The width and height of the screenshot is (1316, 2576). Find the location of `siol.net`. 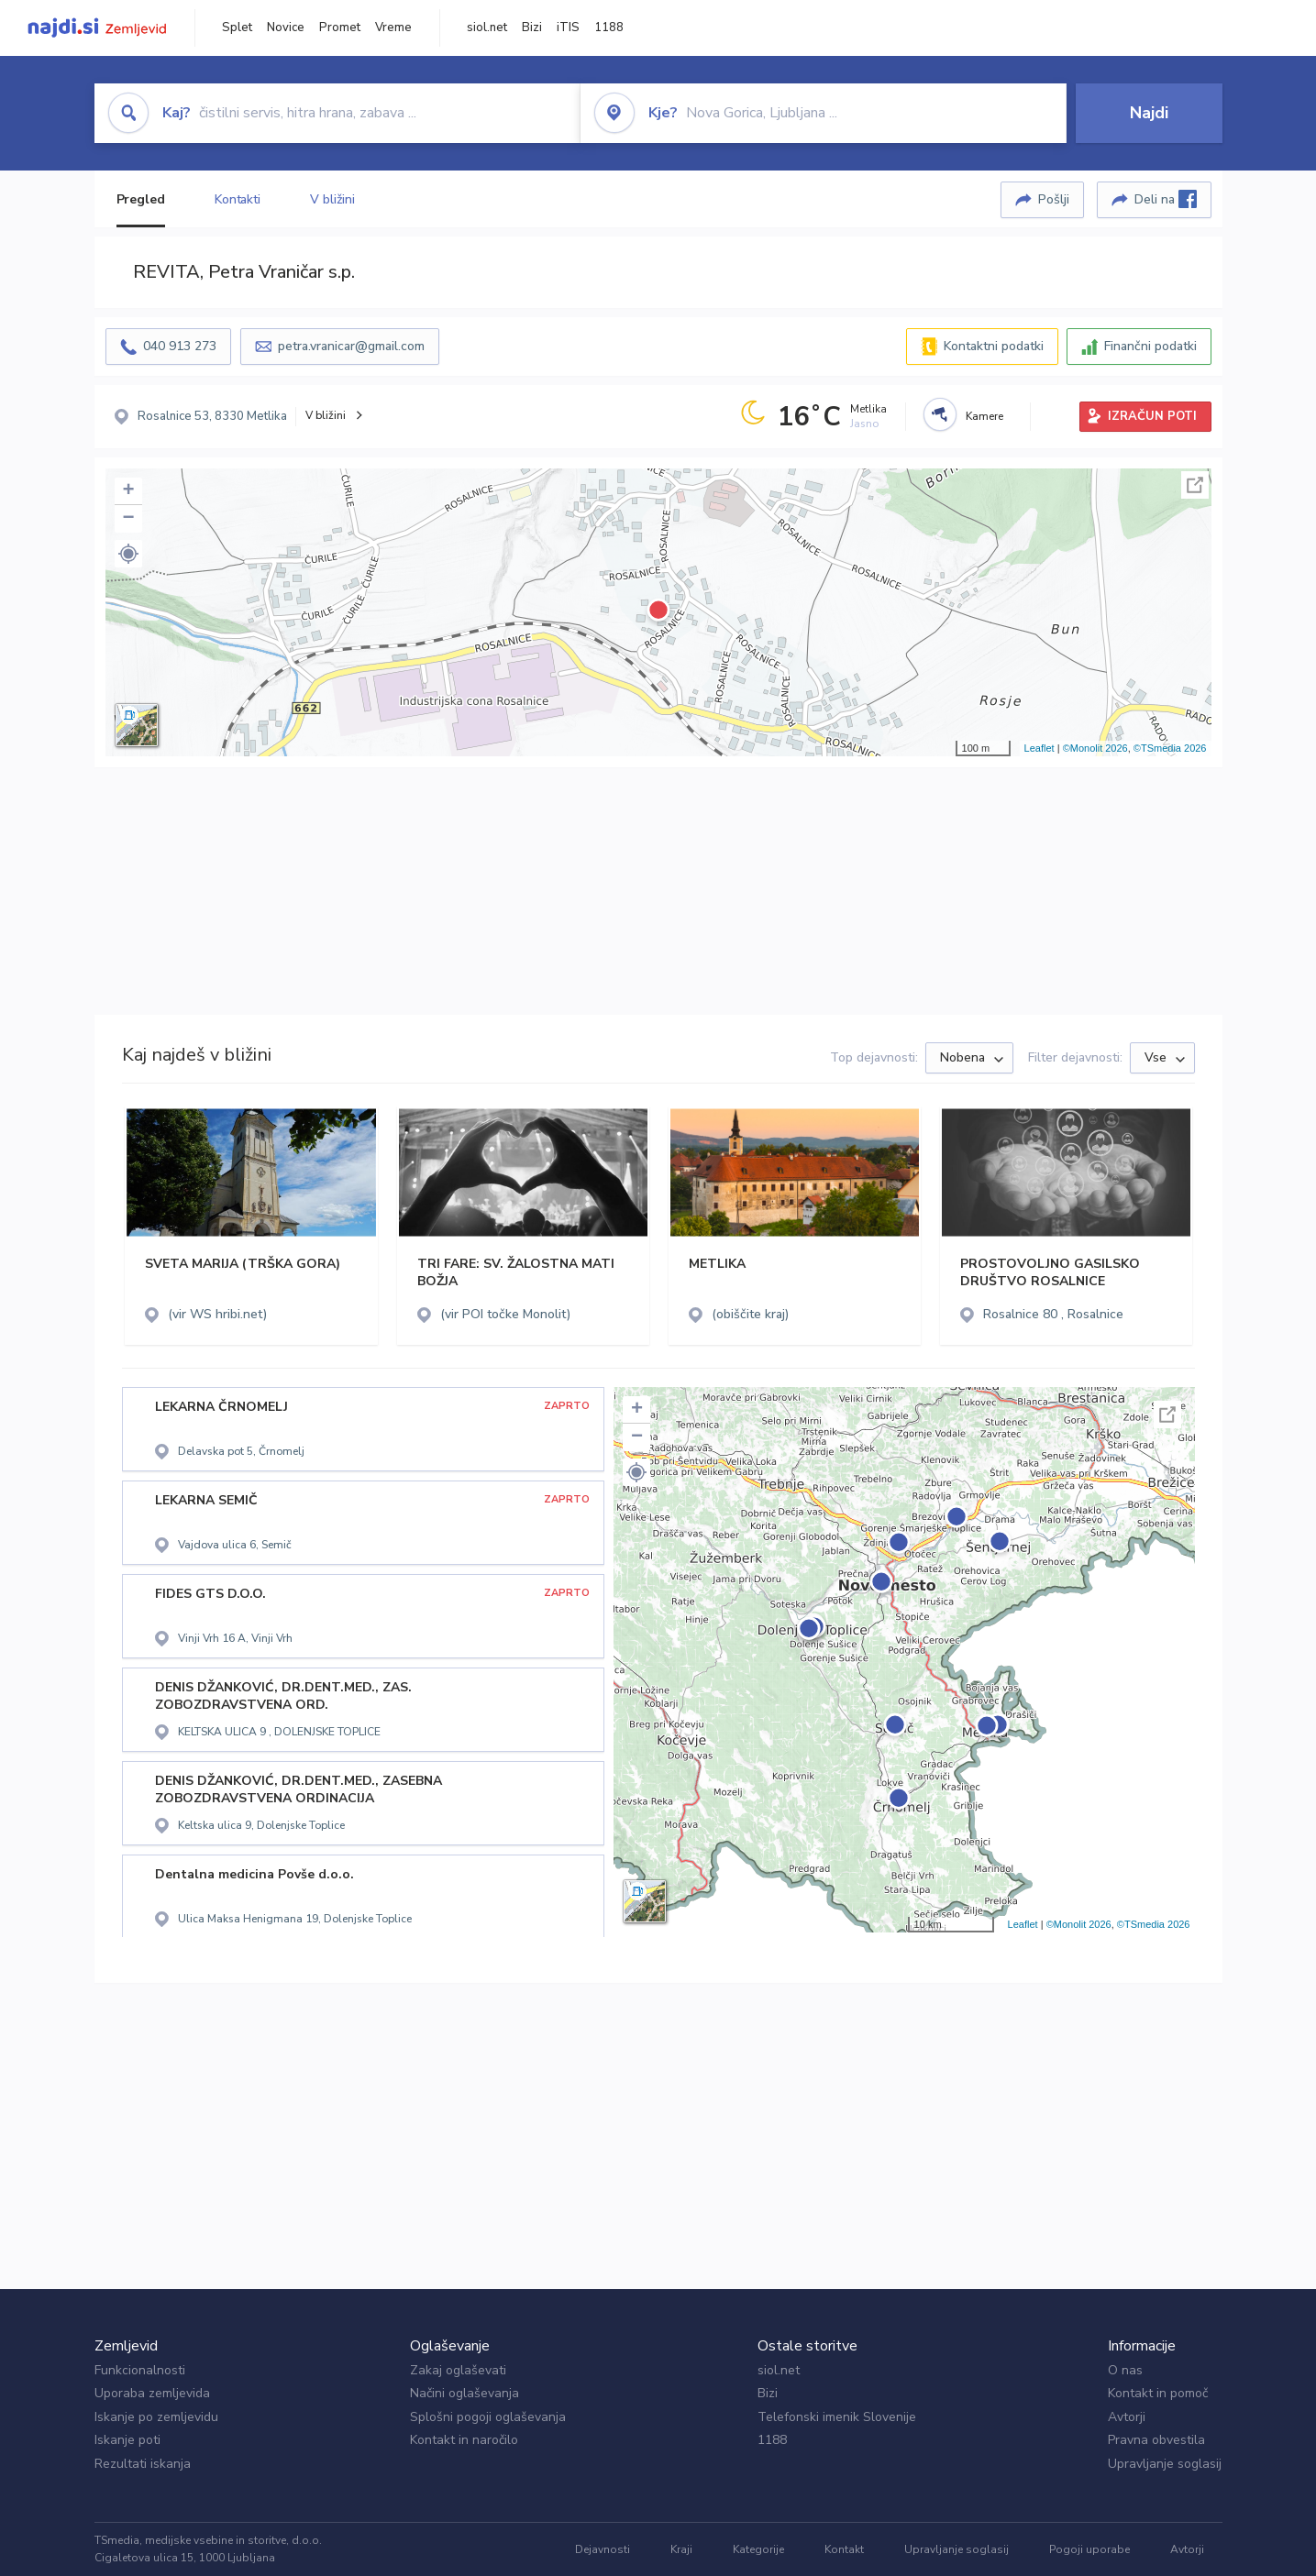

siol.net is located at coordinates (487, 27).